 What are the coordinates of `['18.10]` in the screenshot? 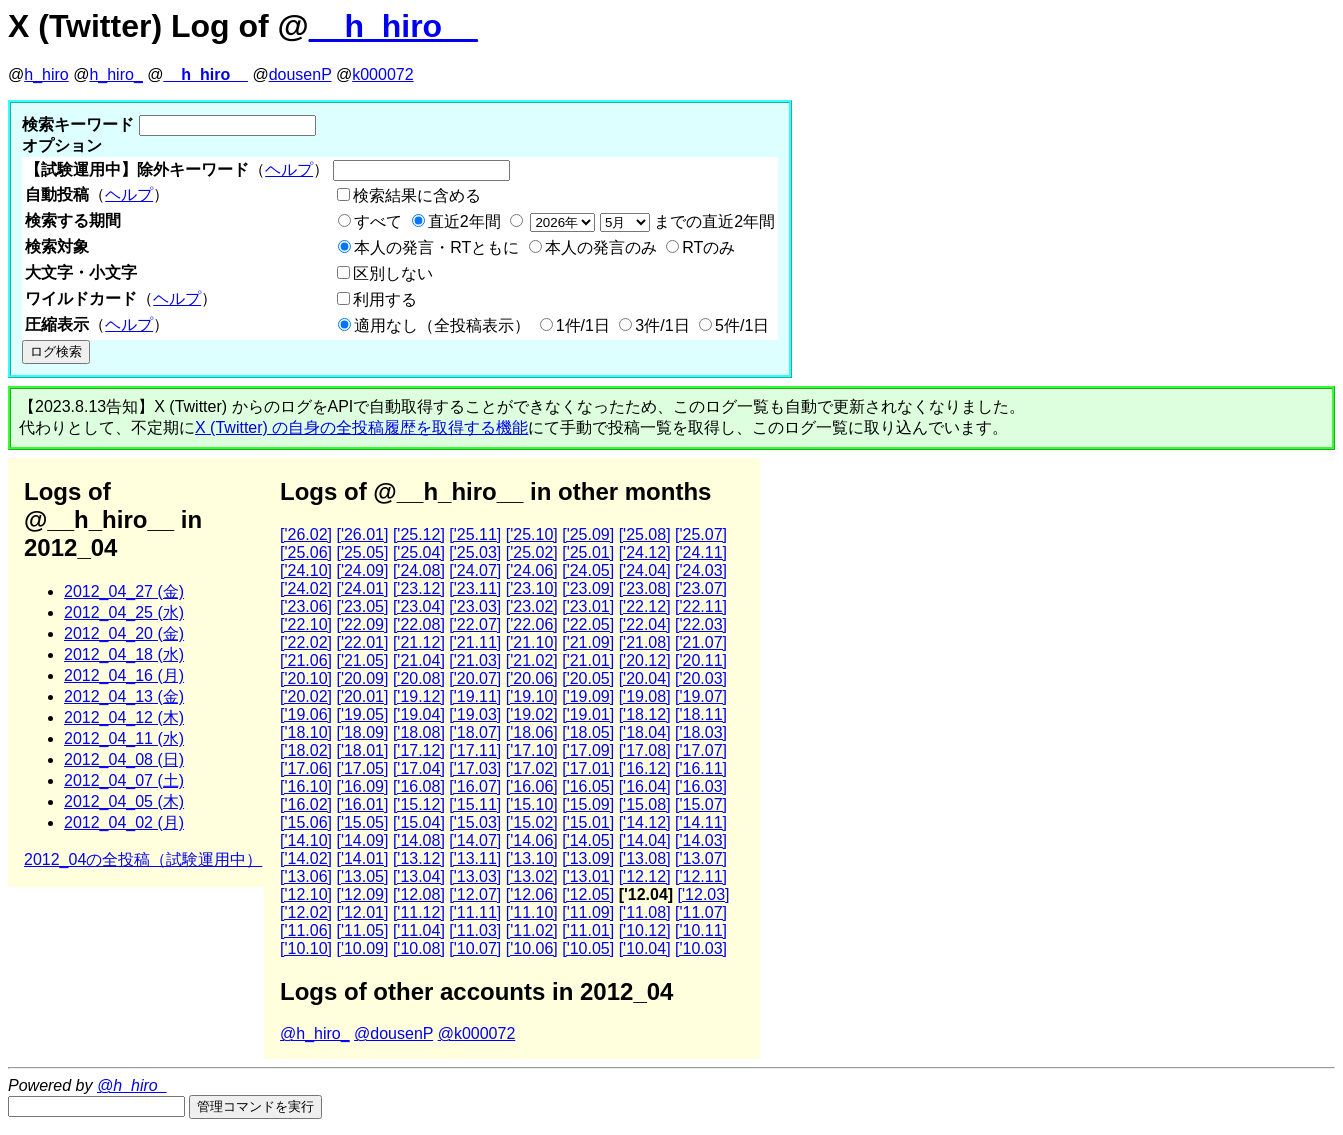 It's located at (306, 732).